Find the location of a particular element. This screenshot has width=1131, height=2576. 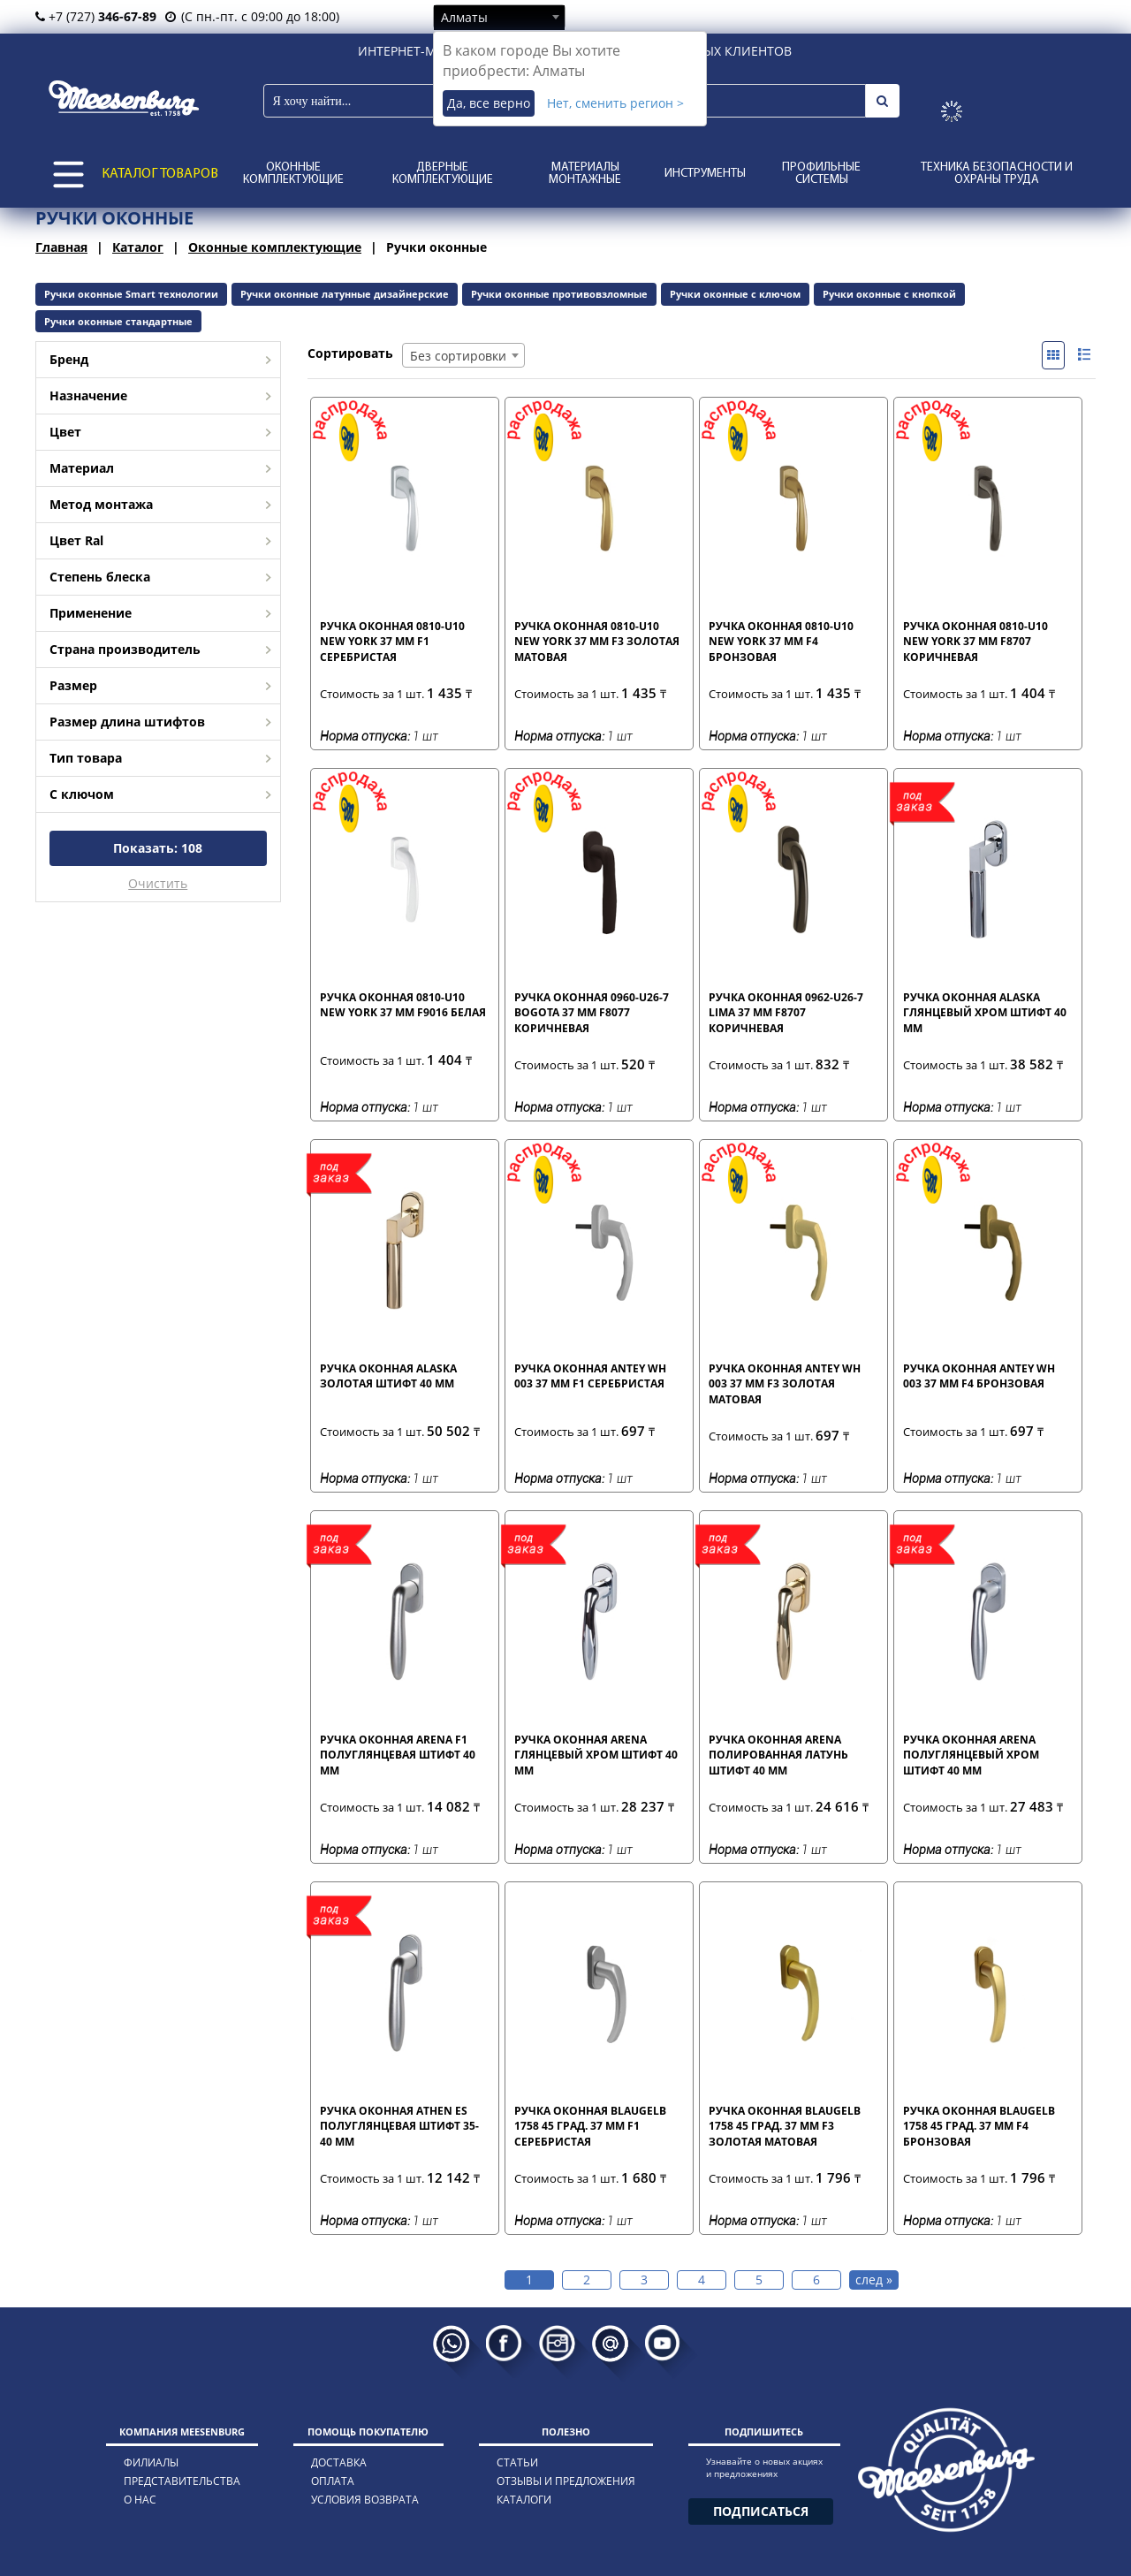

статьи is located at coordinates (517, 2462).